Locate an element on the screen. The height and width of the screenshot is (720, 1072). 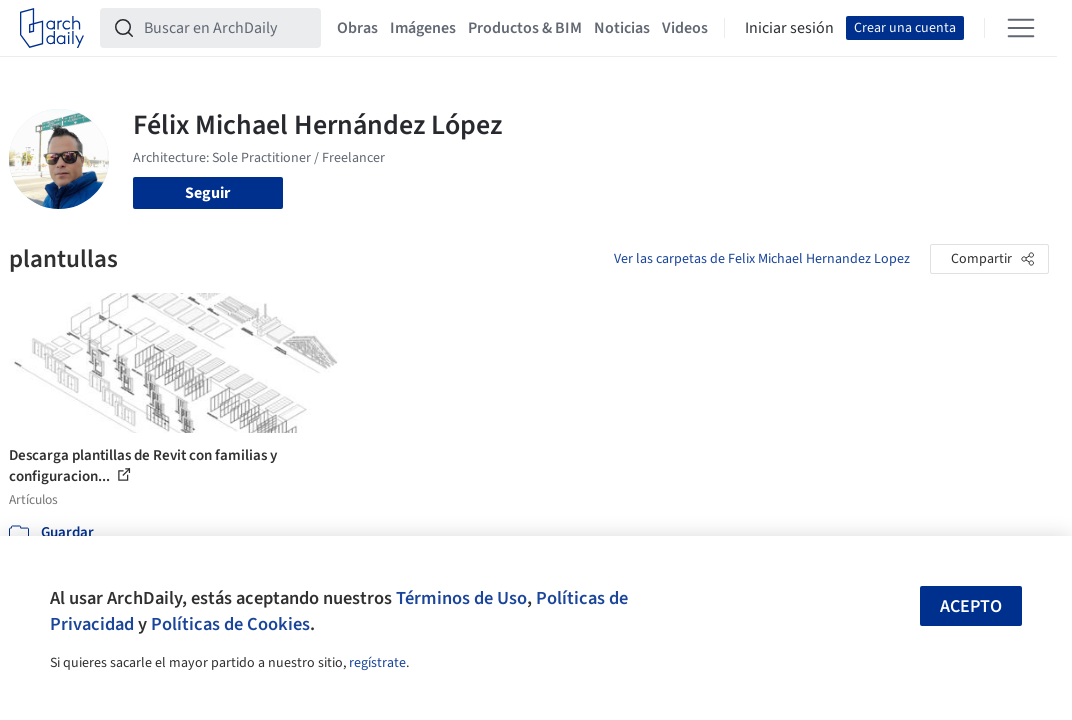
Acepto is located at coordinates (971, 606).